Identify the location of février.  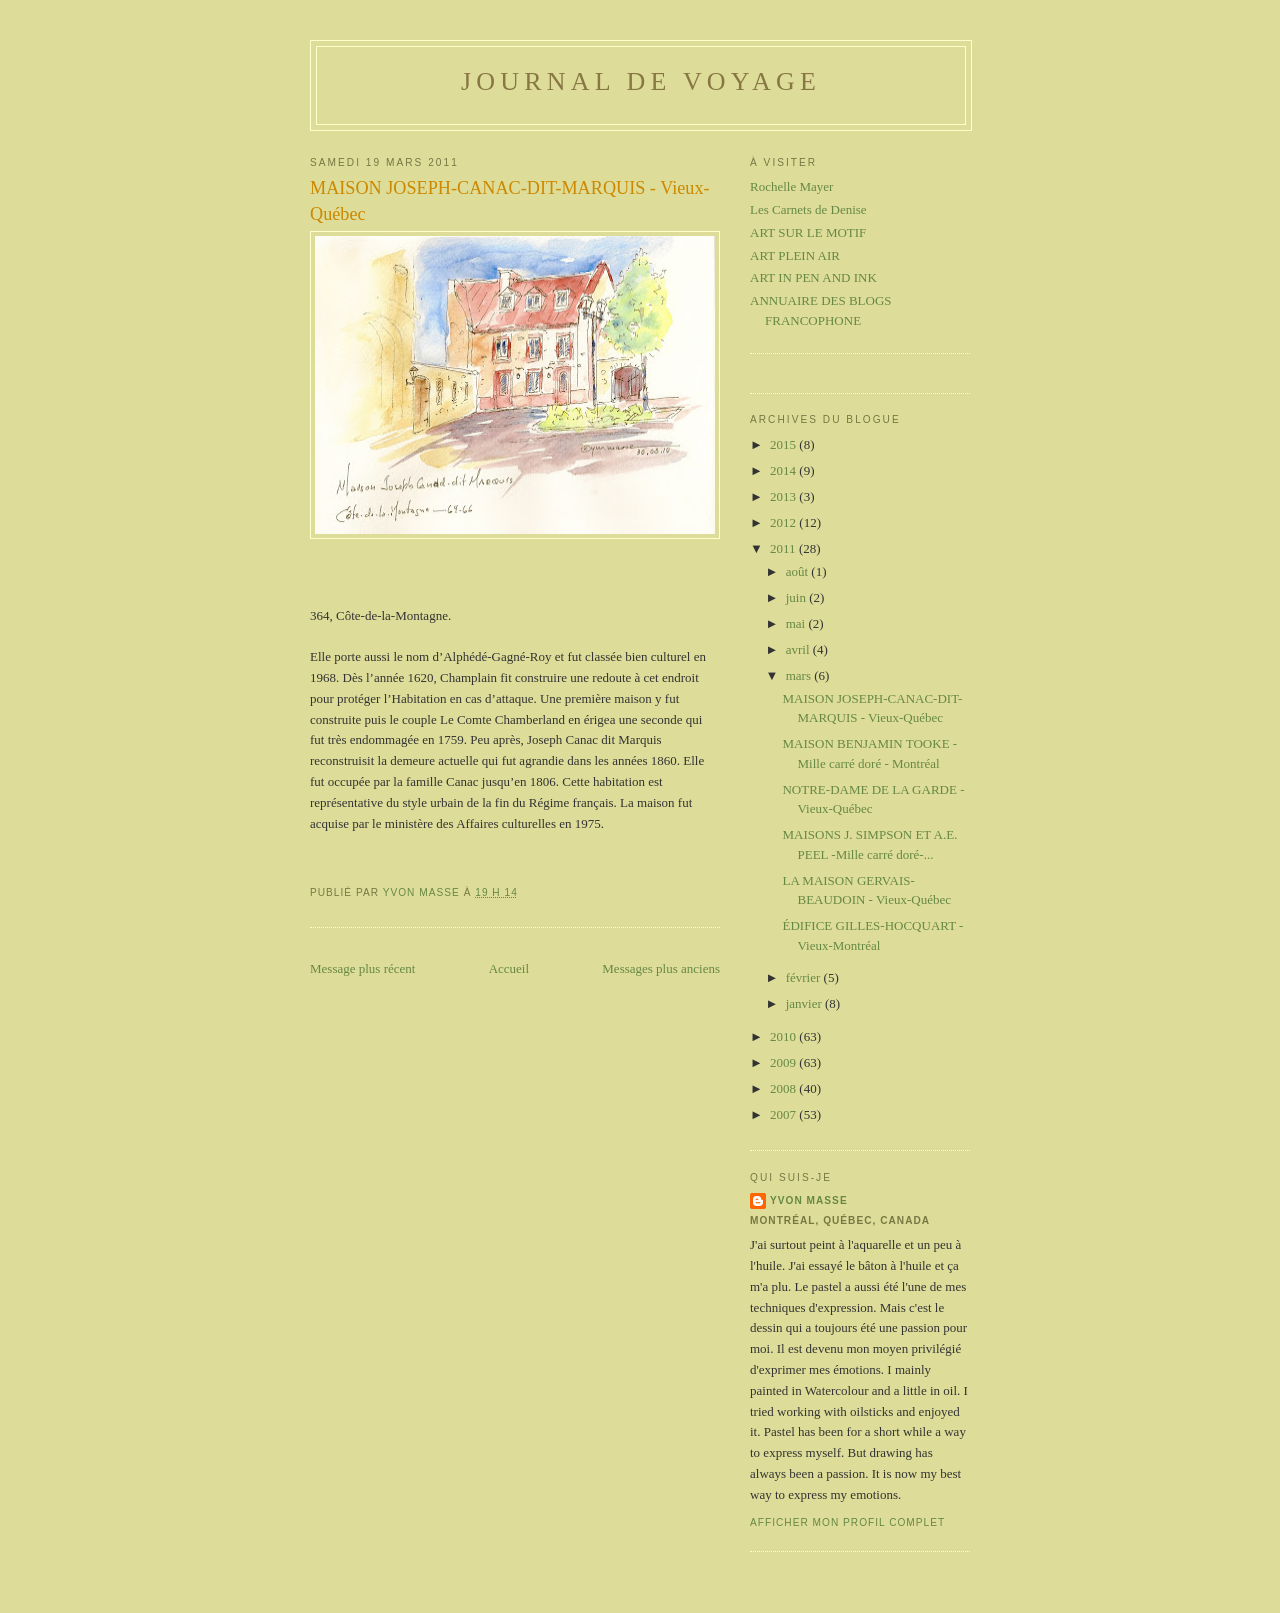
(805, 977).